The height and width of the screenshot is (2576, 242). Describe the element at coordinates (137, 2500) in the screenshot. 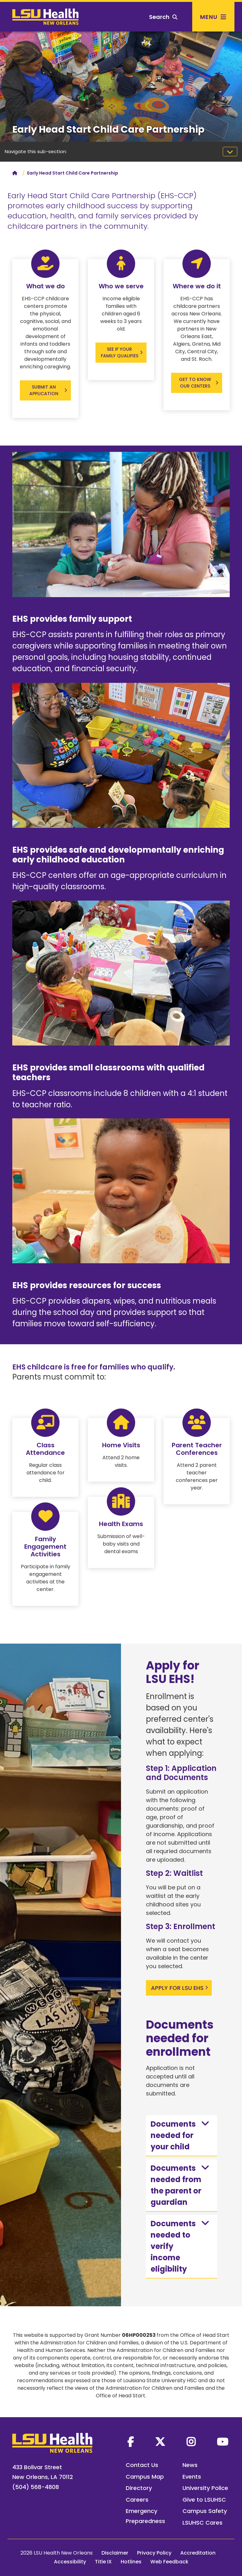

I see `Careers` at that location.